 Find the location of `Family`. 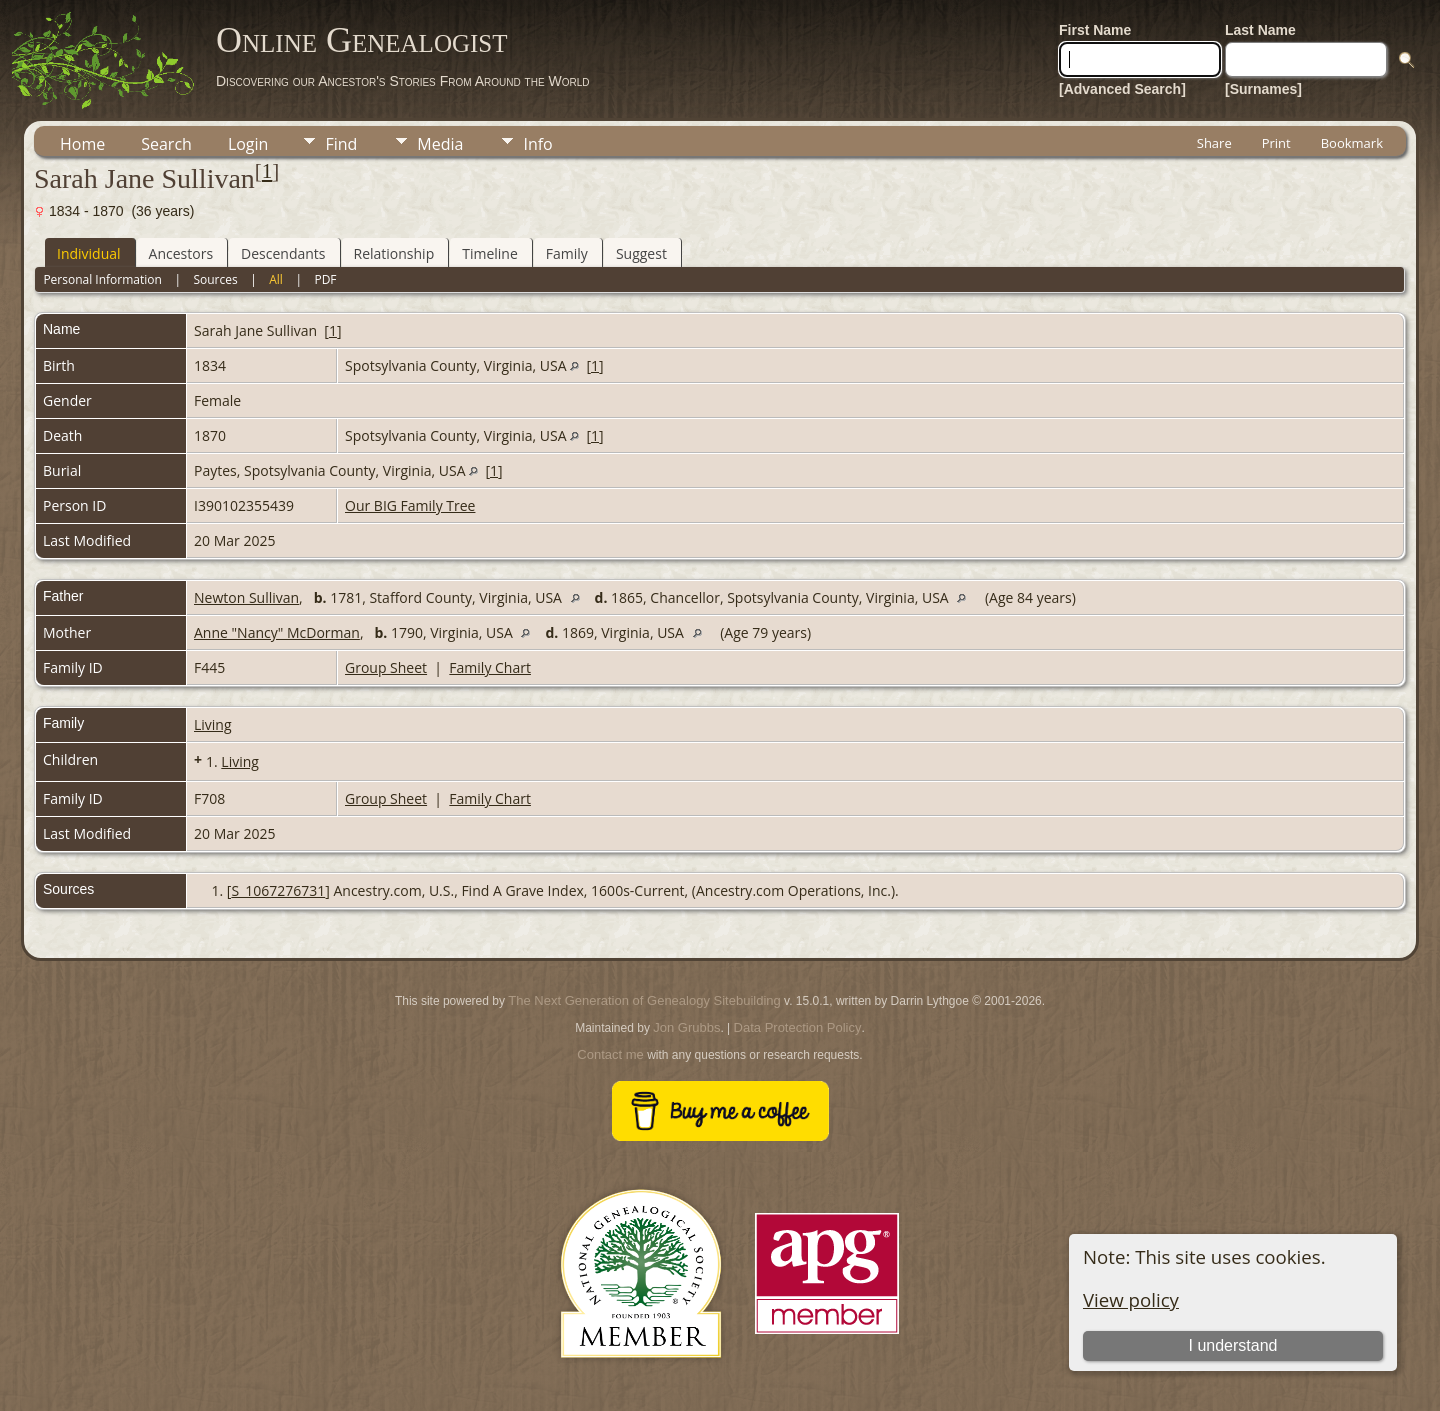

Family is located at coordinates (567, 253).